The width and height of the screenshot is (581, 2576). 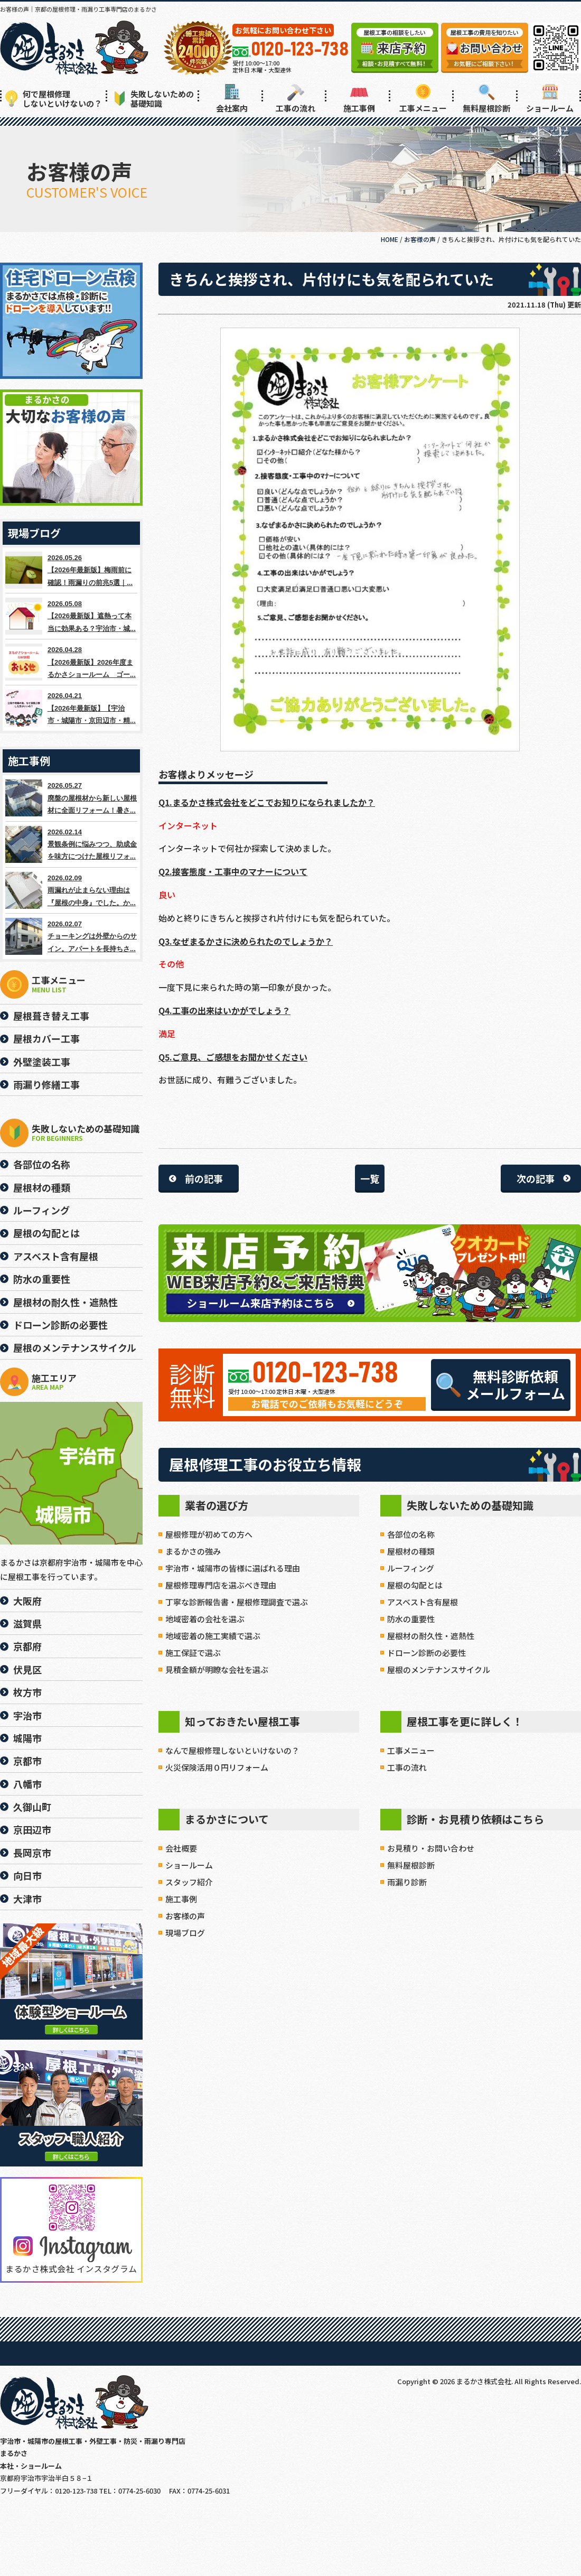 What do you see at coordinates (430, 1635) in the screenshot?
I see `屋根材の耐久性・遮熱性` at bounding box center [430, 1635].